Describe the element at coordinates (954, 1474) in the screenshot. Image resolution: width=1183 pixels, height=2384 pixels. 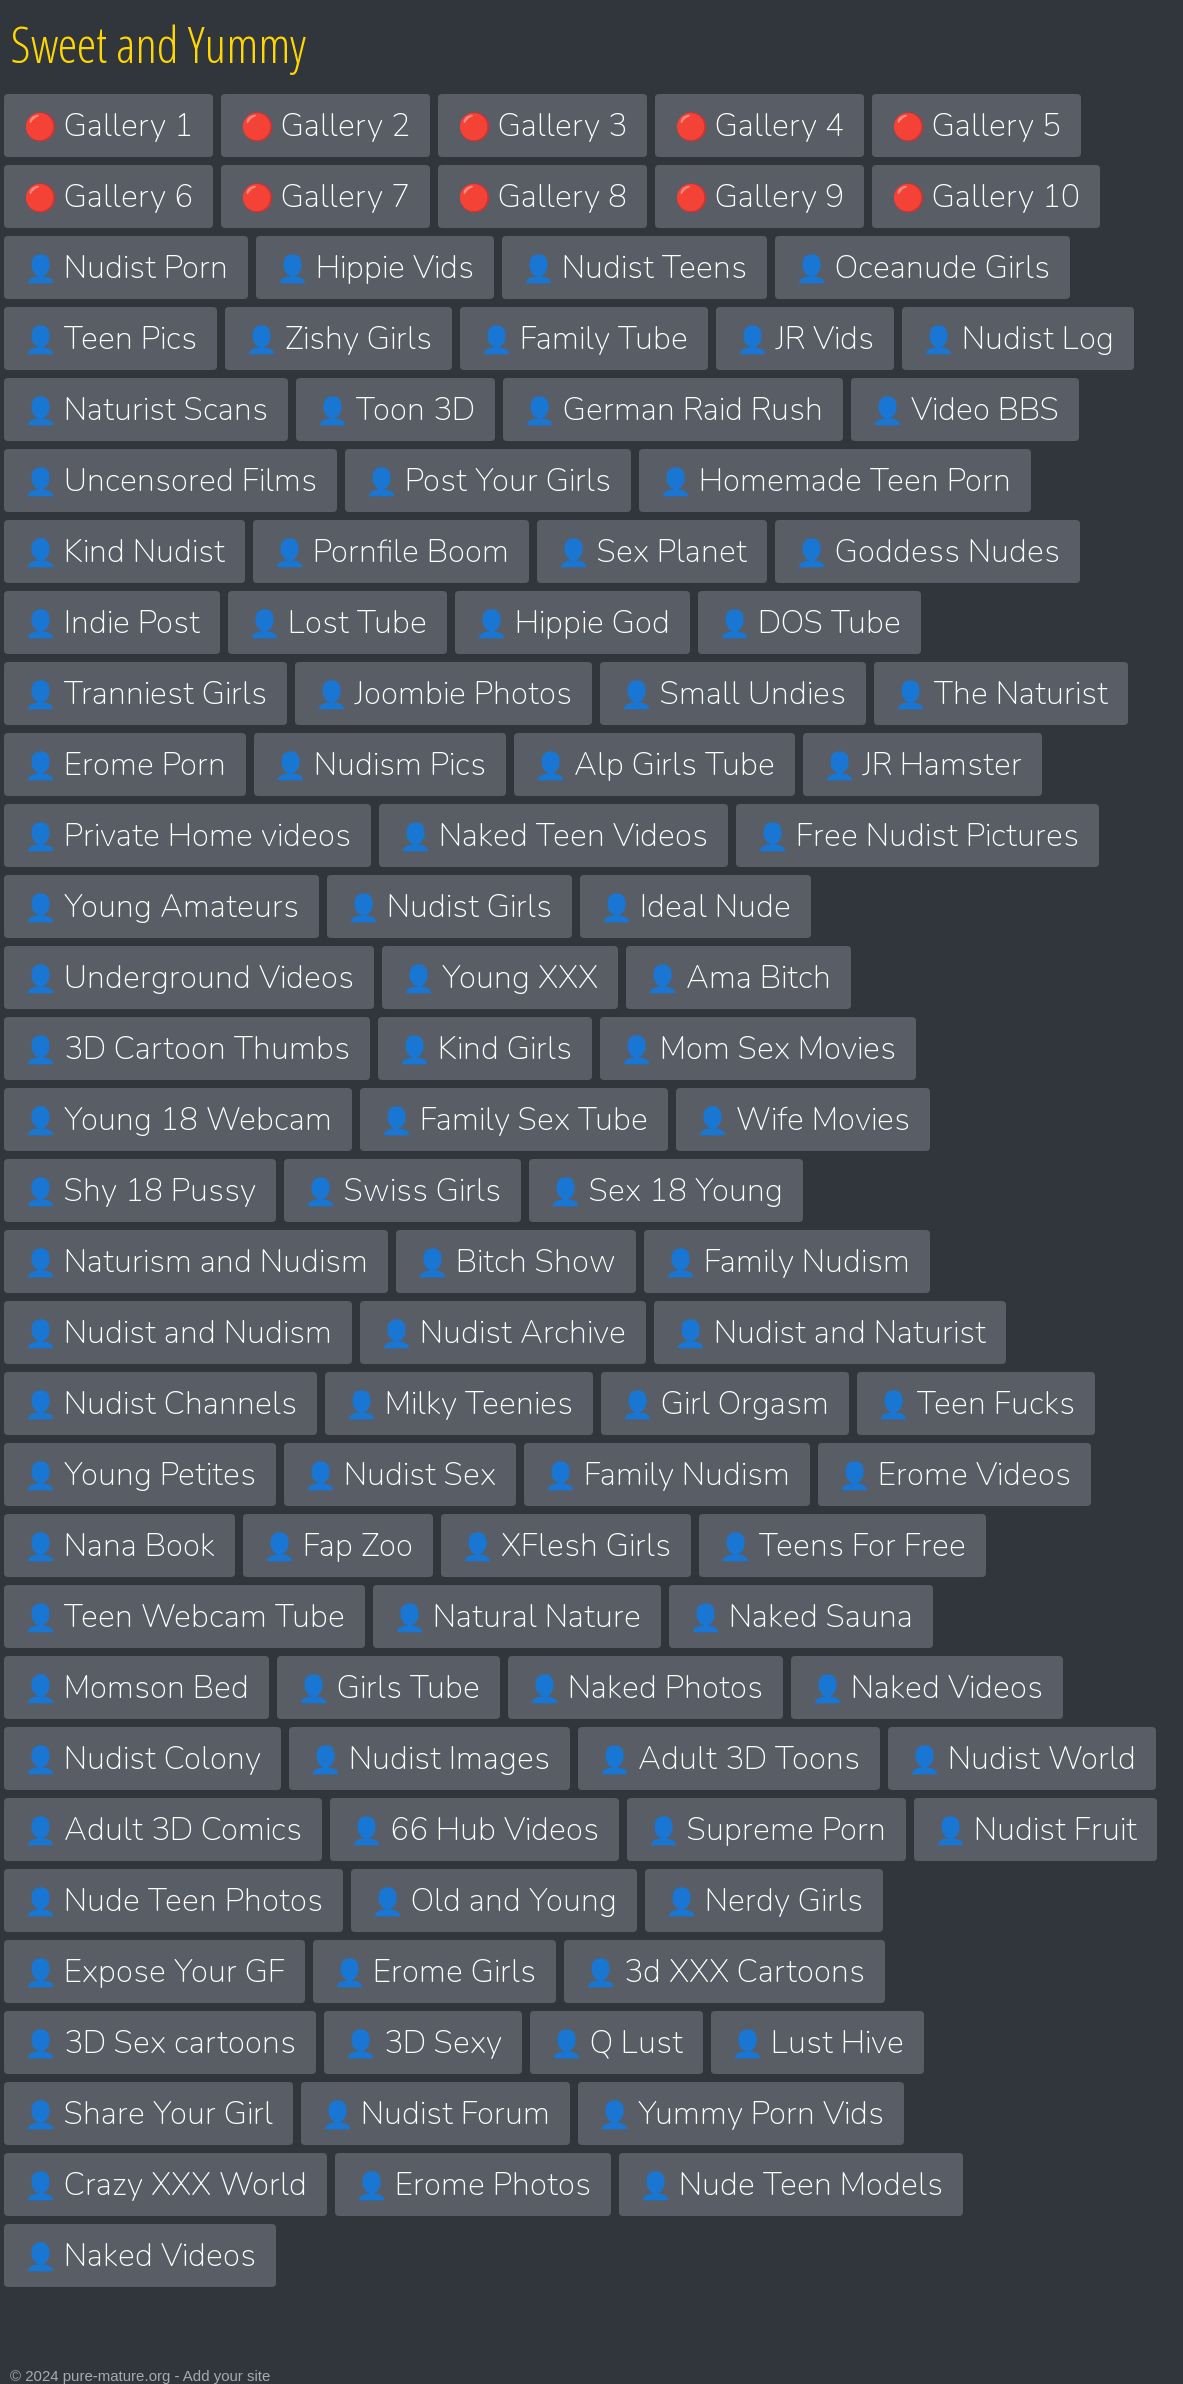
I see `Erome Videos` at that location.